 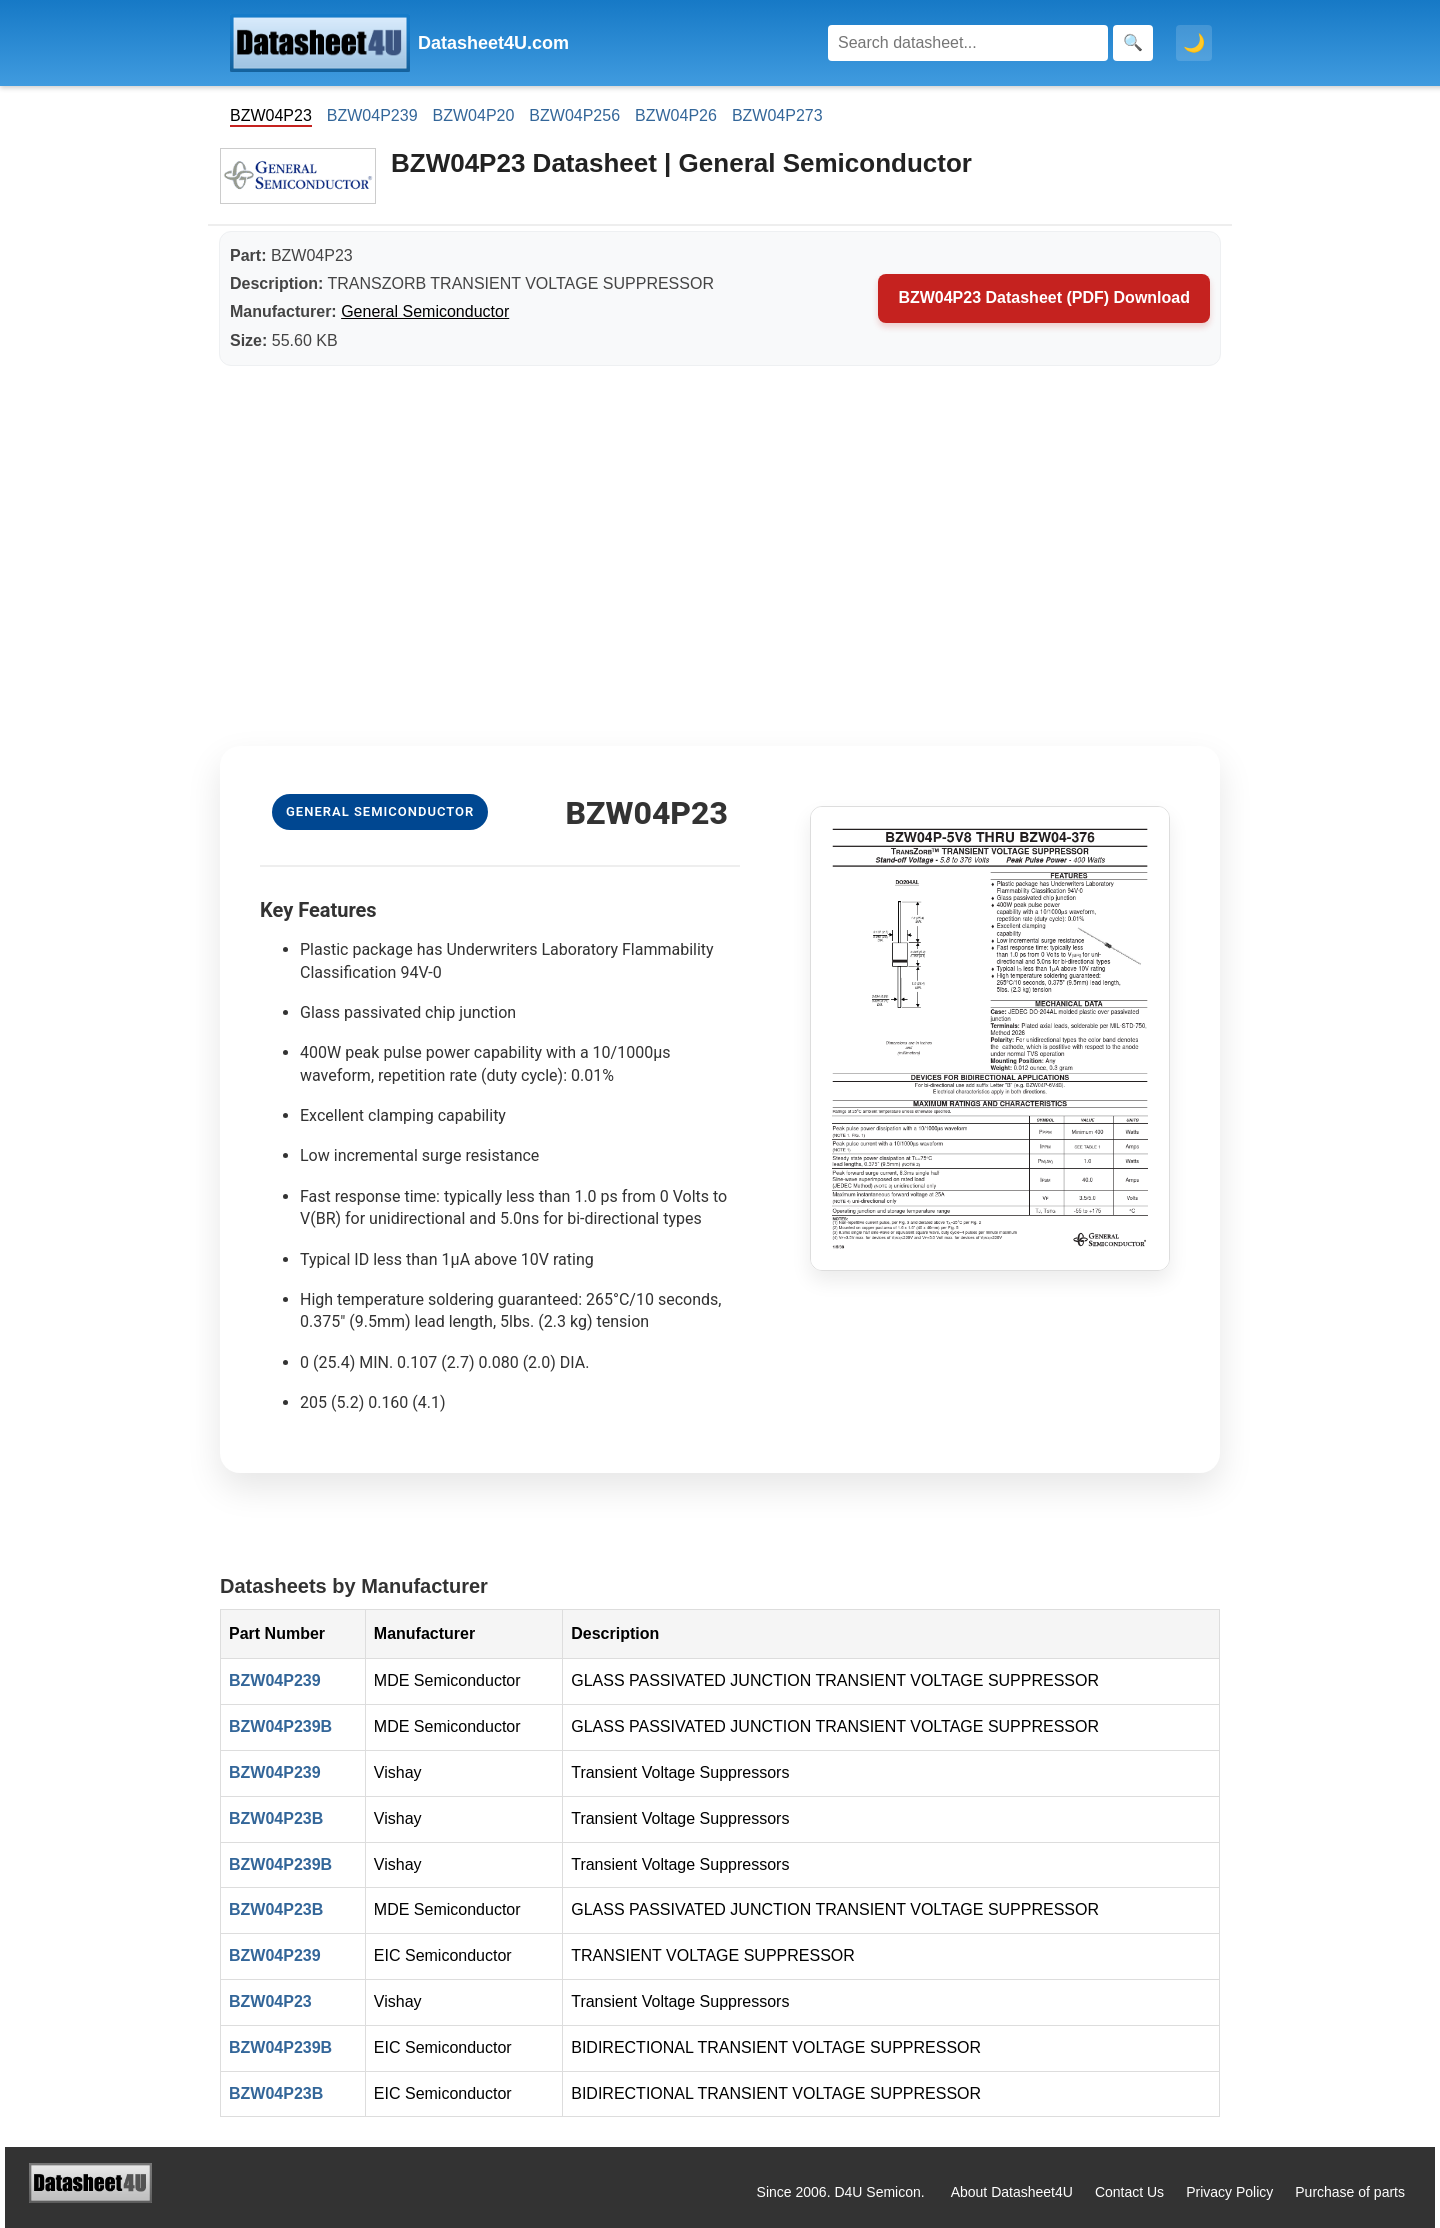 What do you see at coordinates (1012, 2192) in the screenshot?
I see `About Datasheet4U` at bounding box center [1012, 2192].